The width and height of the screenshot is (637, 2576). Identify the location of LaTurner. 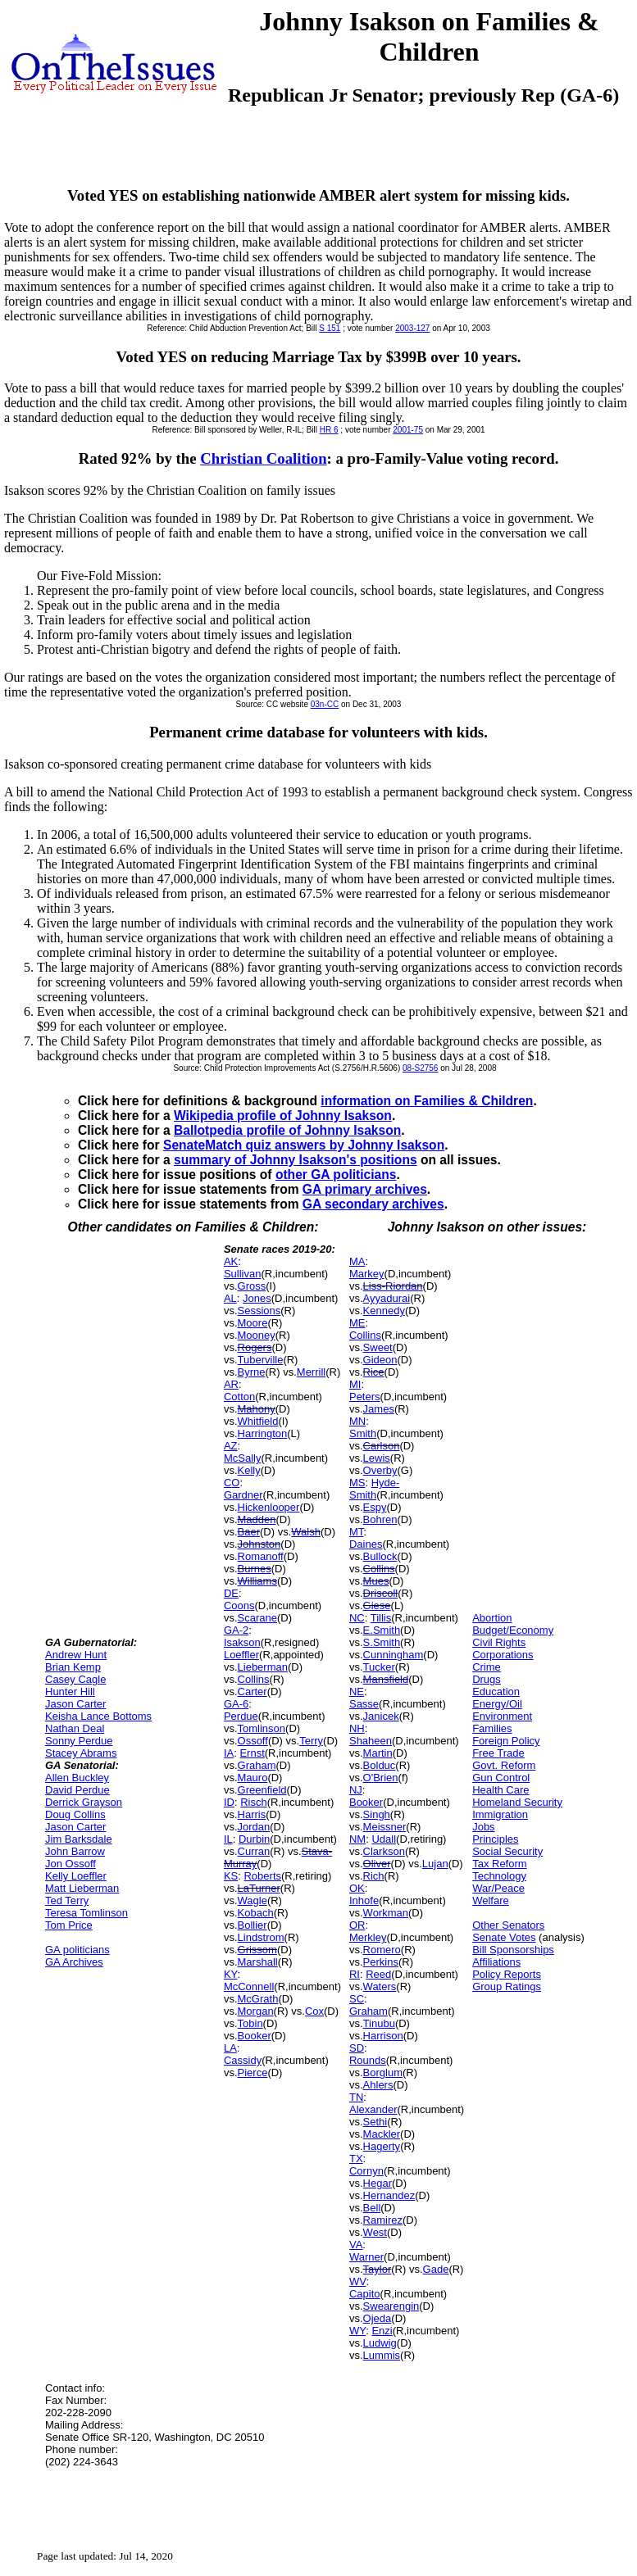
(259, 1888).